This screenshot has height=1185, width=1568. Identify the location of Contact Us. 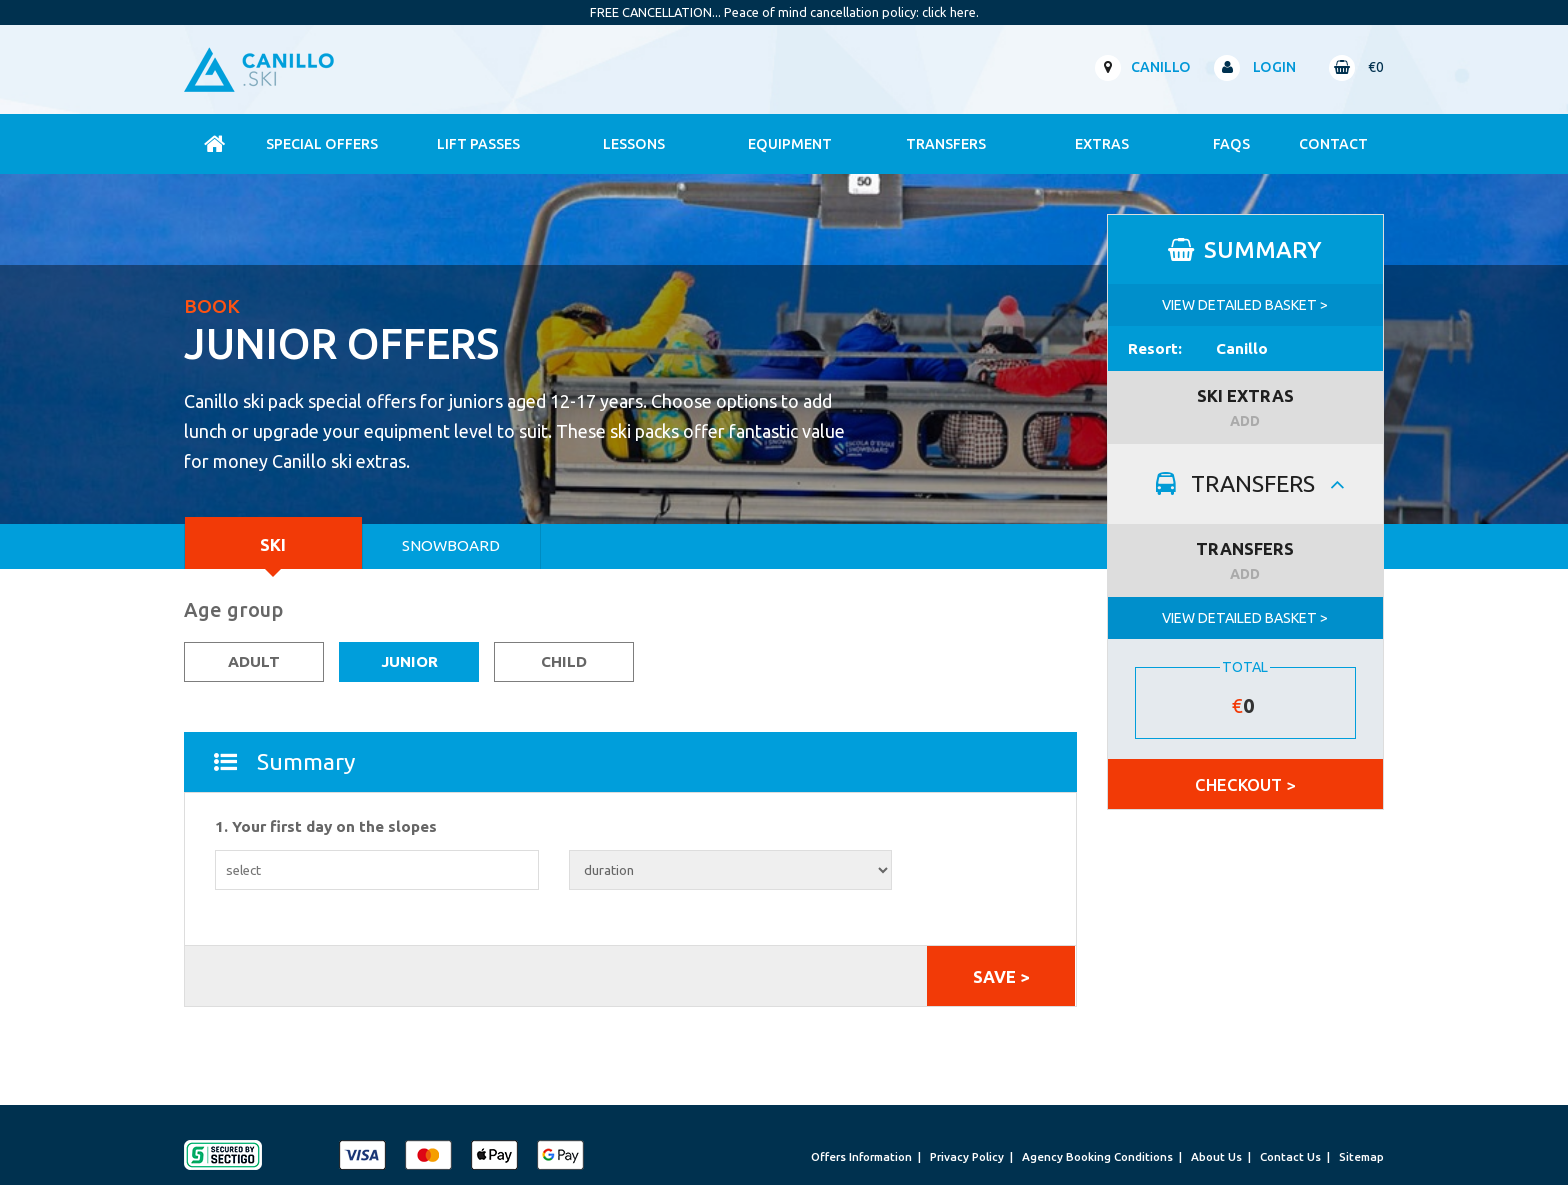
(1290, 1156).